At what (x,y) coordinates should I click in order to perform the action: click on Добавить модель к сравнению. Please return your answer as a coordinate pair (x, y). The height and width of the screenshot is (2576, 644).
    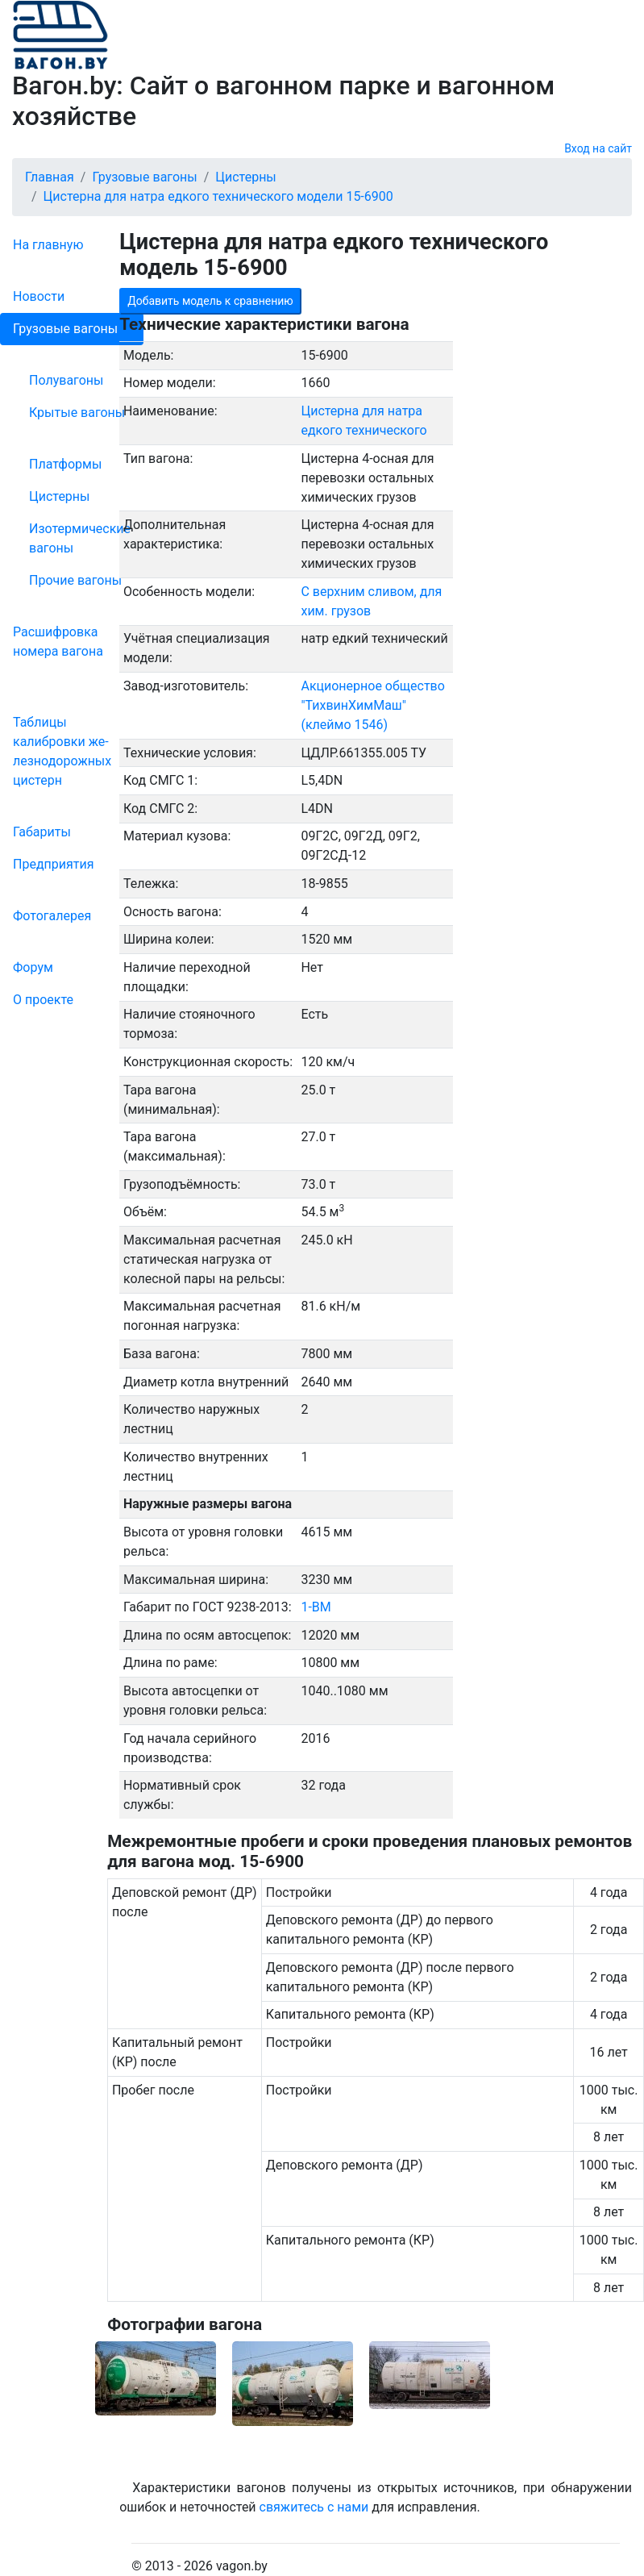
    Looking at the image, I should click on (210, 300).